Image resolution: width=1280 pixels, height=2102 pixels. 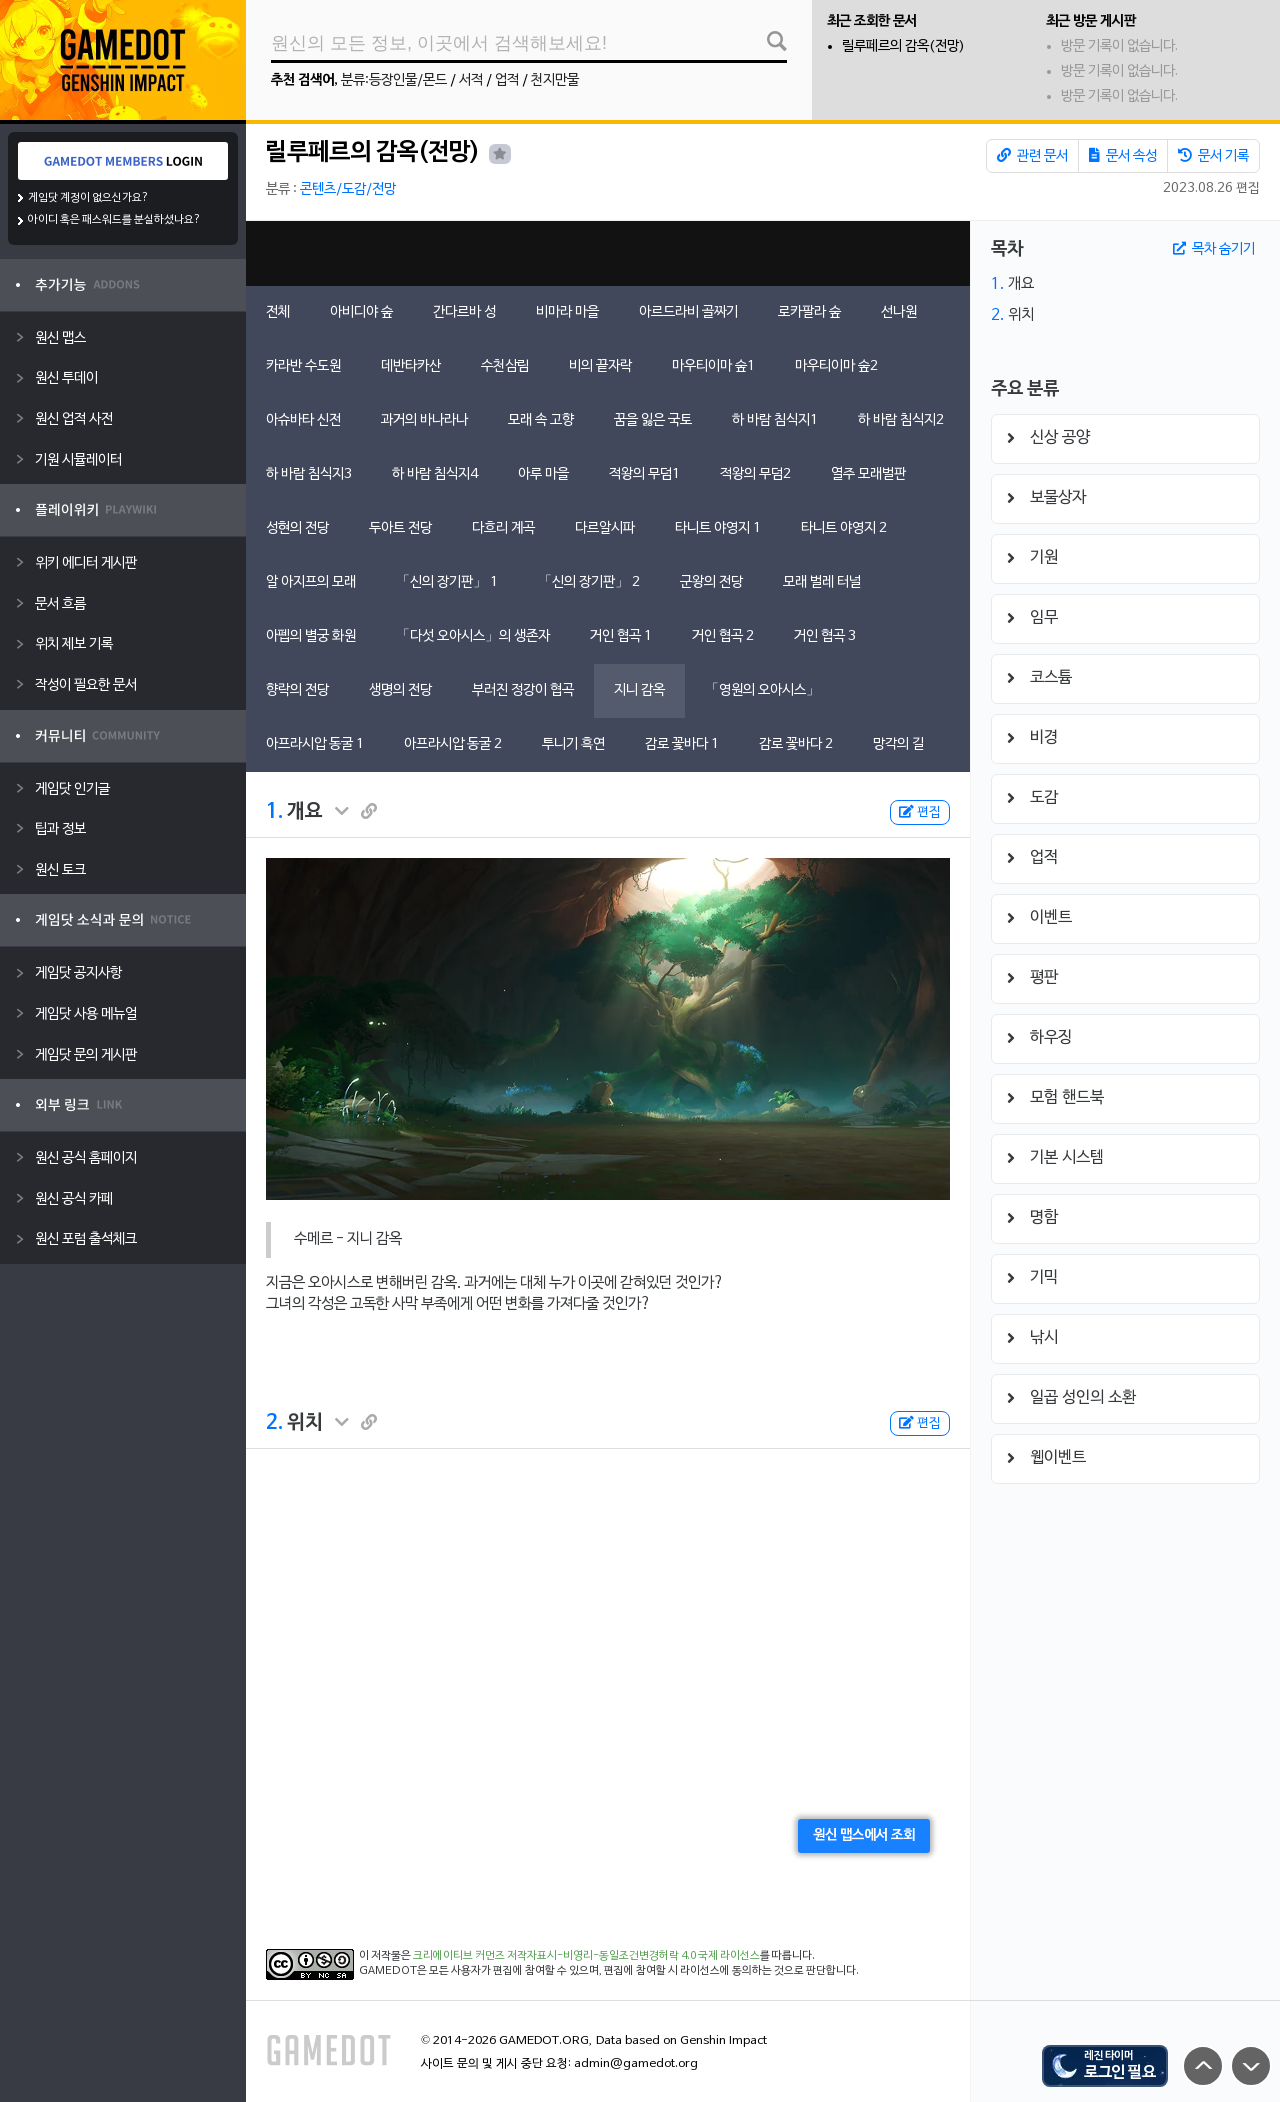 What do you see at coordinates (567, 312) in the screenshot?
I see `비마라 마을` at bounding box center [567, 312].